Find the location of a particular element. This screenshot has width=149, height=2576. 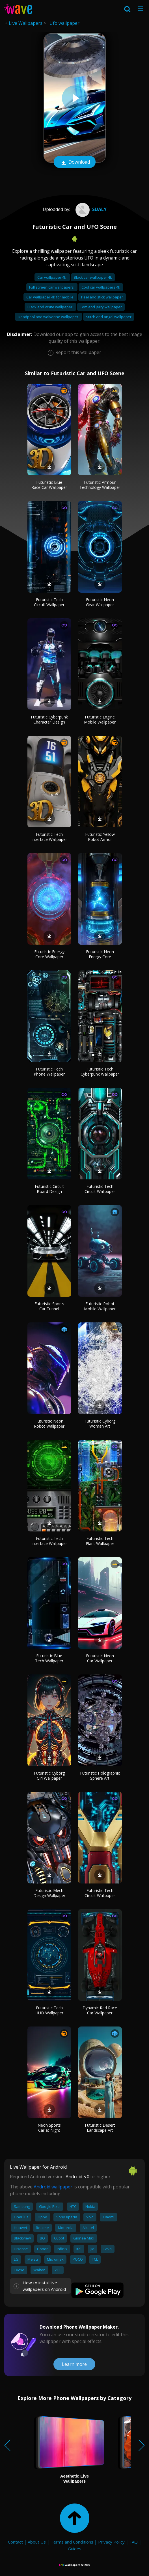

Futuristic Circuit Board Design is located at coordinates (49, 1189).